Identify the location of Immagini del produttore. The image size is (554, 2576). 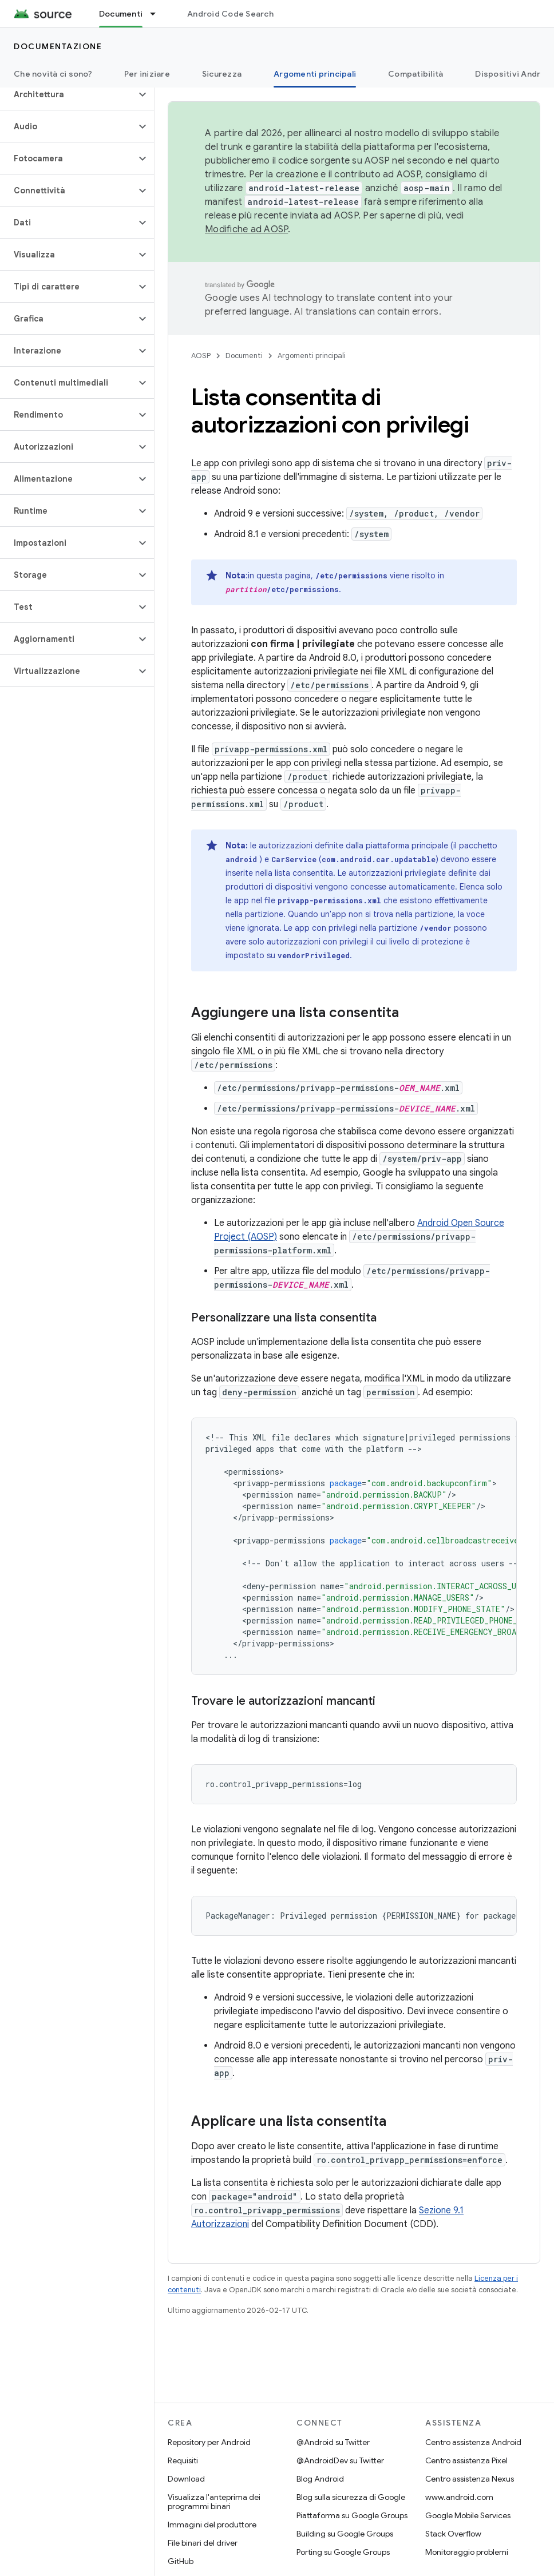
(212, 2524).